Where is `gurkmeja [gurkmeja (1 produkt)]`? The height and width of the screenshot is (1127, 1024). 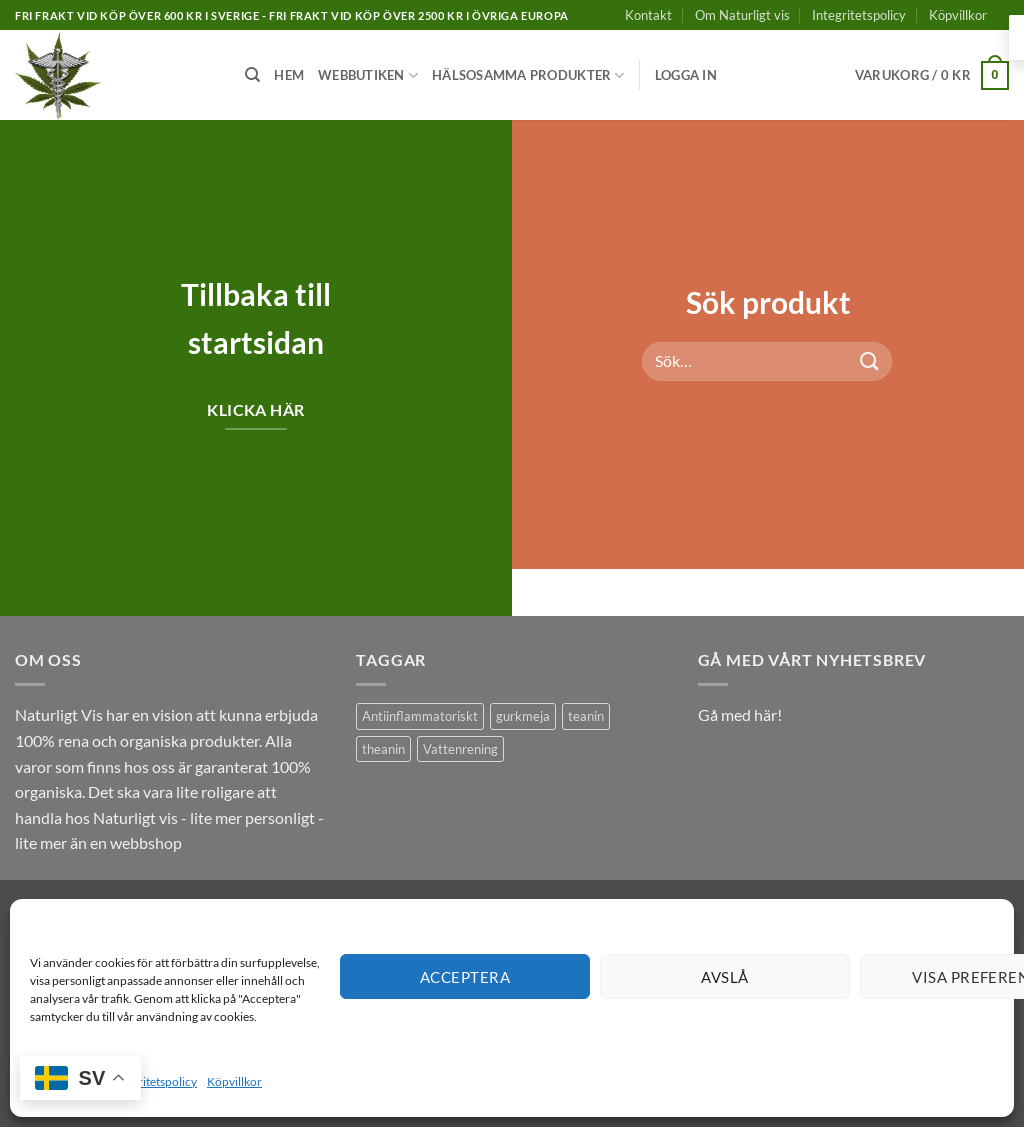 gurkmeja [gurkmeja (1 produkt)] is located at coordinates (523, 716).